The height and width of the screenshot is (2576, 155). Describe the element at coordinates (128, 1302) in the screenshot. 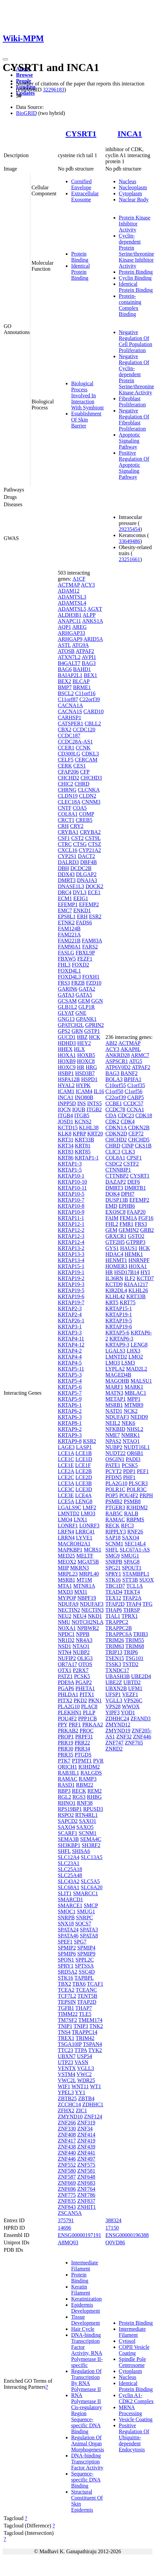

I see `KRT75` at that location.